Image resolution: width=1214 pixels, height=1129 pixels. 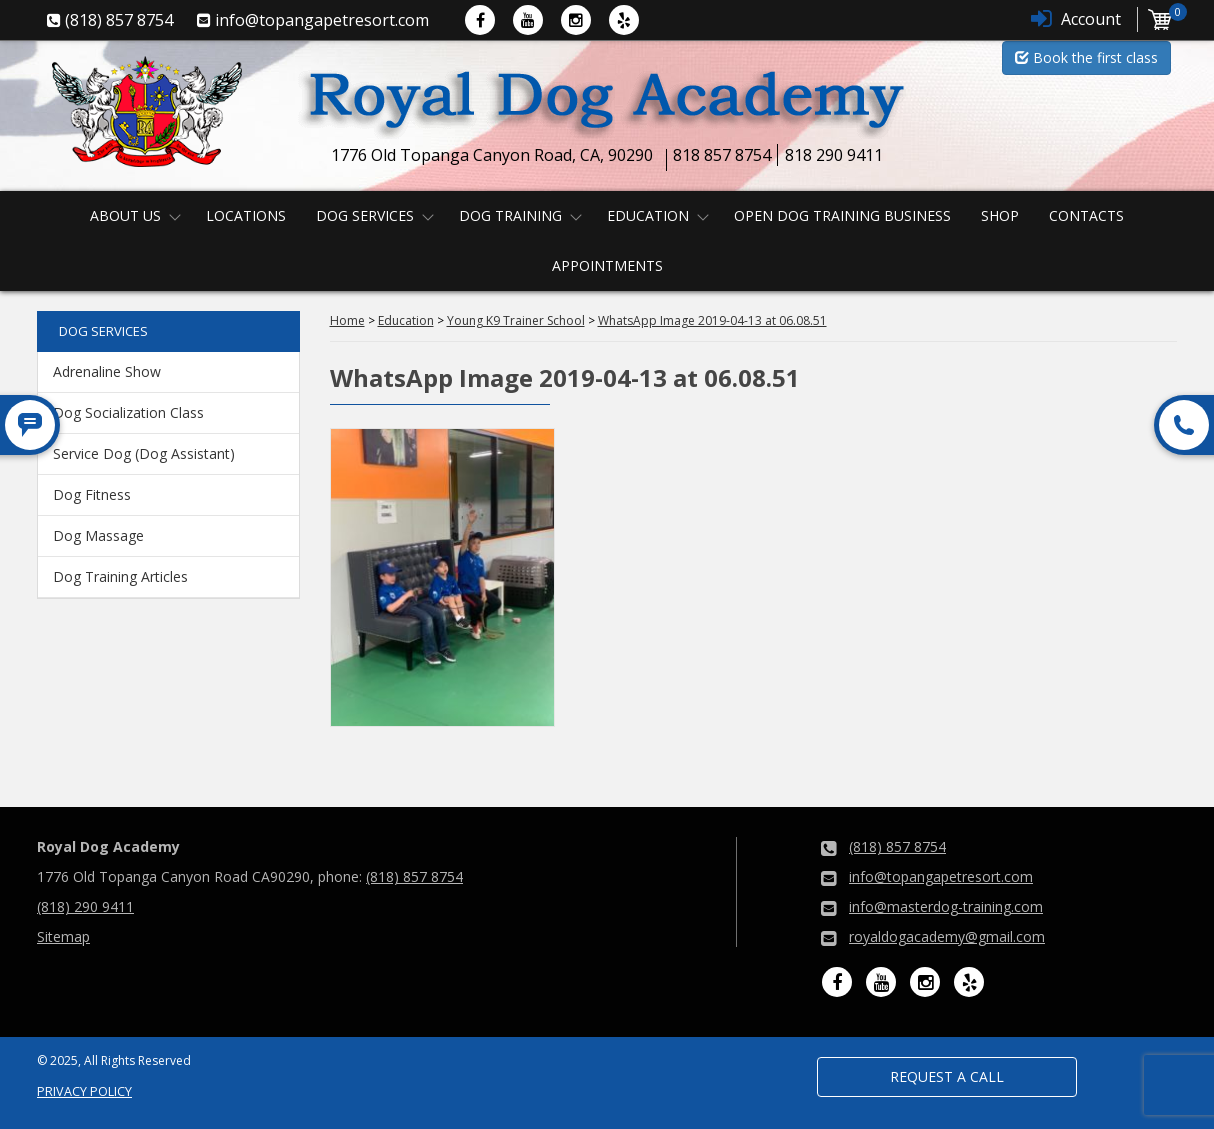 I want to click on Contacts, so click(x=1086, y=215).